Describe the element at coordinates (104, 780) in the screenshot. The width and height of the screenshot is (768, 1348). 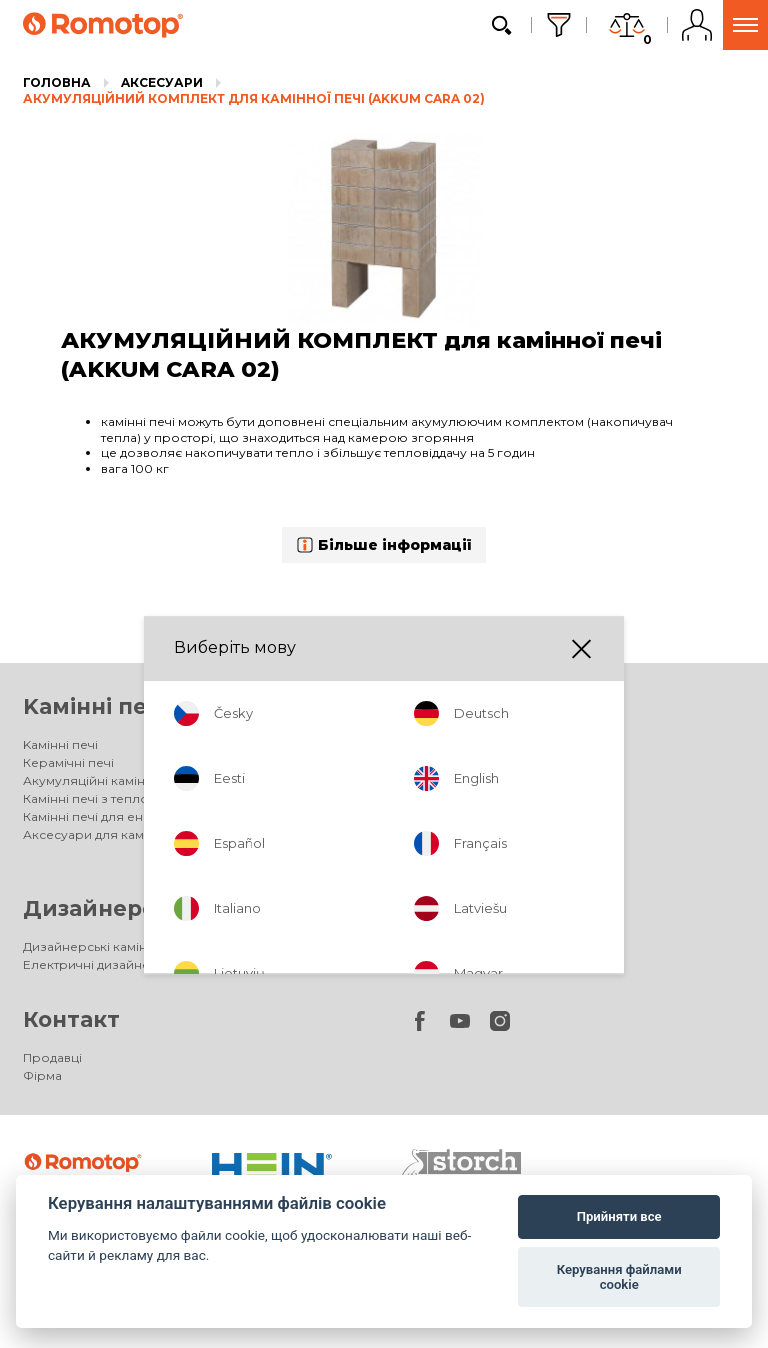
I see `Акумуляційні камінні печі` at that location.